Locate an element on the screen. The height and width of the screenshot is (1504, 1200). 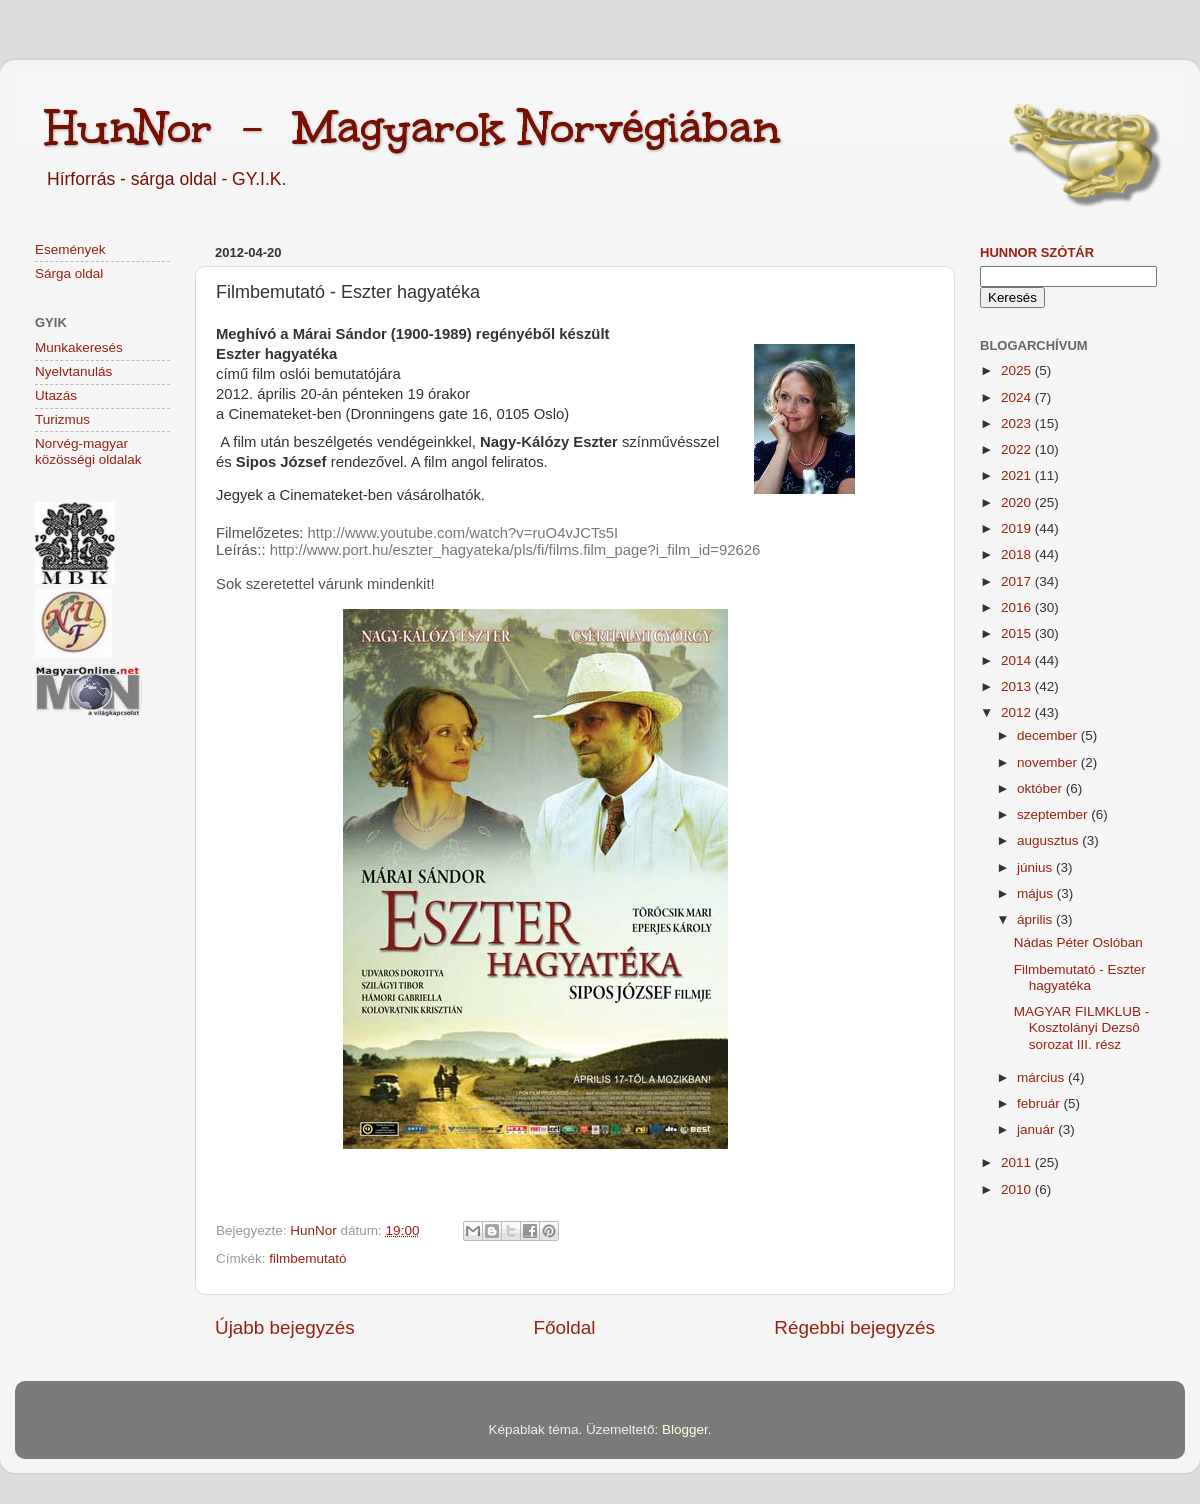
2018 is located at coordinates (1018, 554).